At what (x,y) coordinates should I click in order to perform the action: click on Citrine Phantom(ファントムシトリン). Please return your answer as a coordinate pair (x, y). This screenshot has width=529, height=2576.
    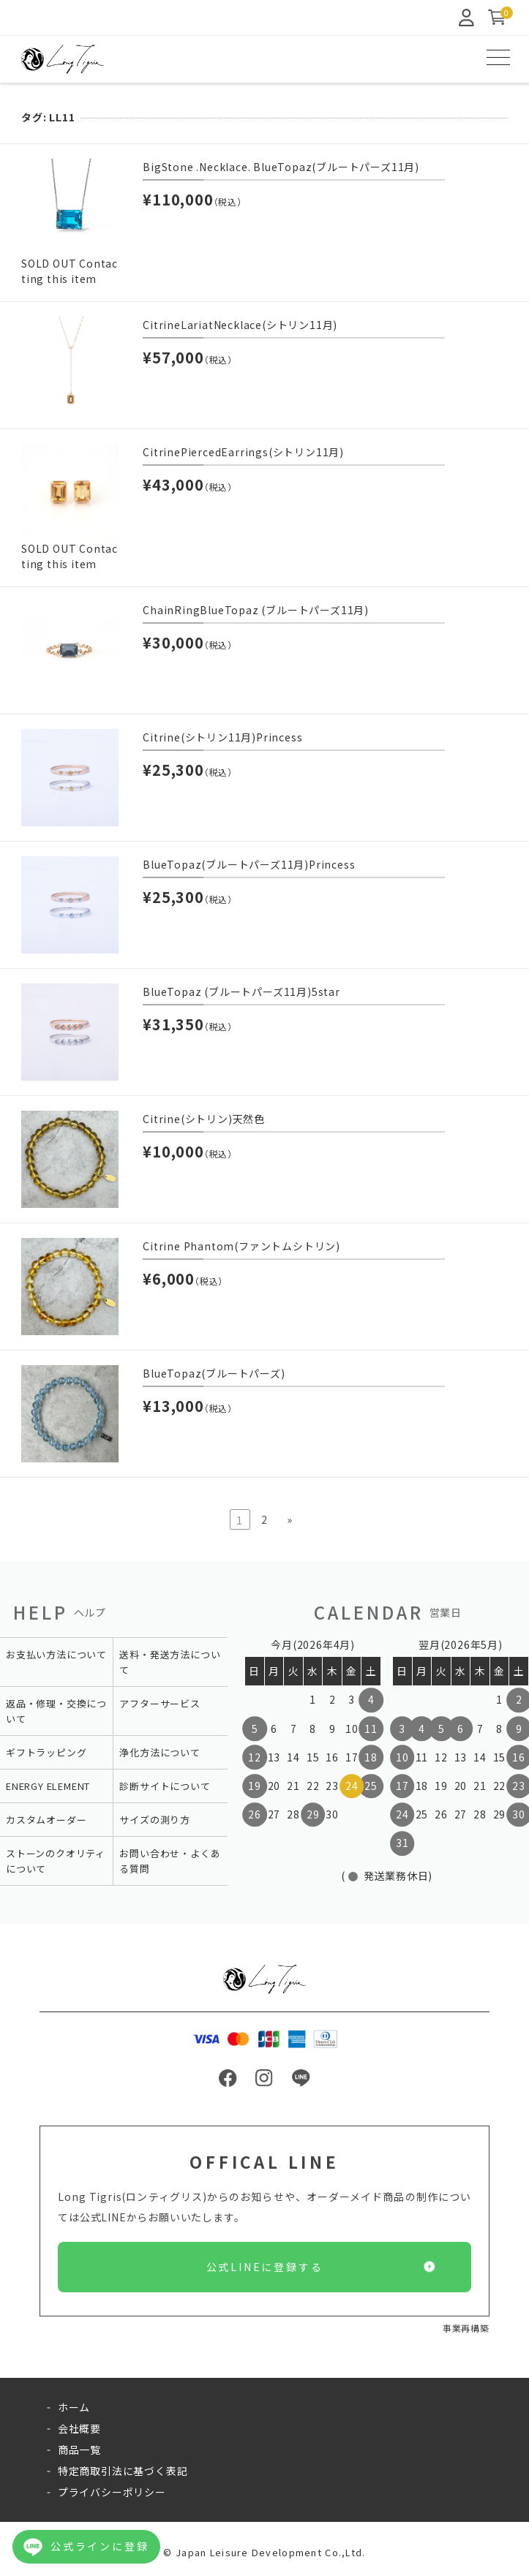
    Looking at the image, I should click on (241, 1246).